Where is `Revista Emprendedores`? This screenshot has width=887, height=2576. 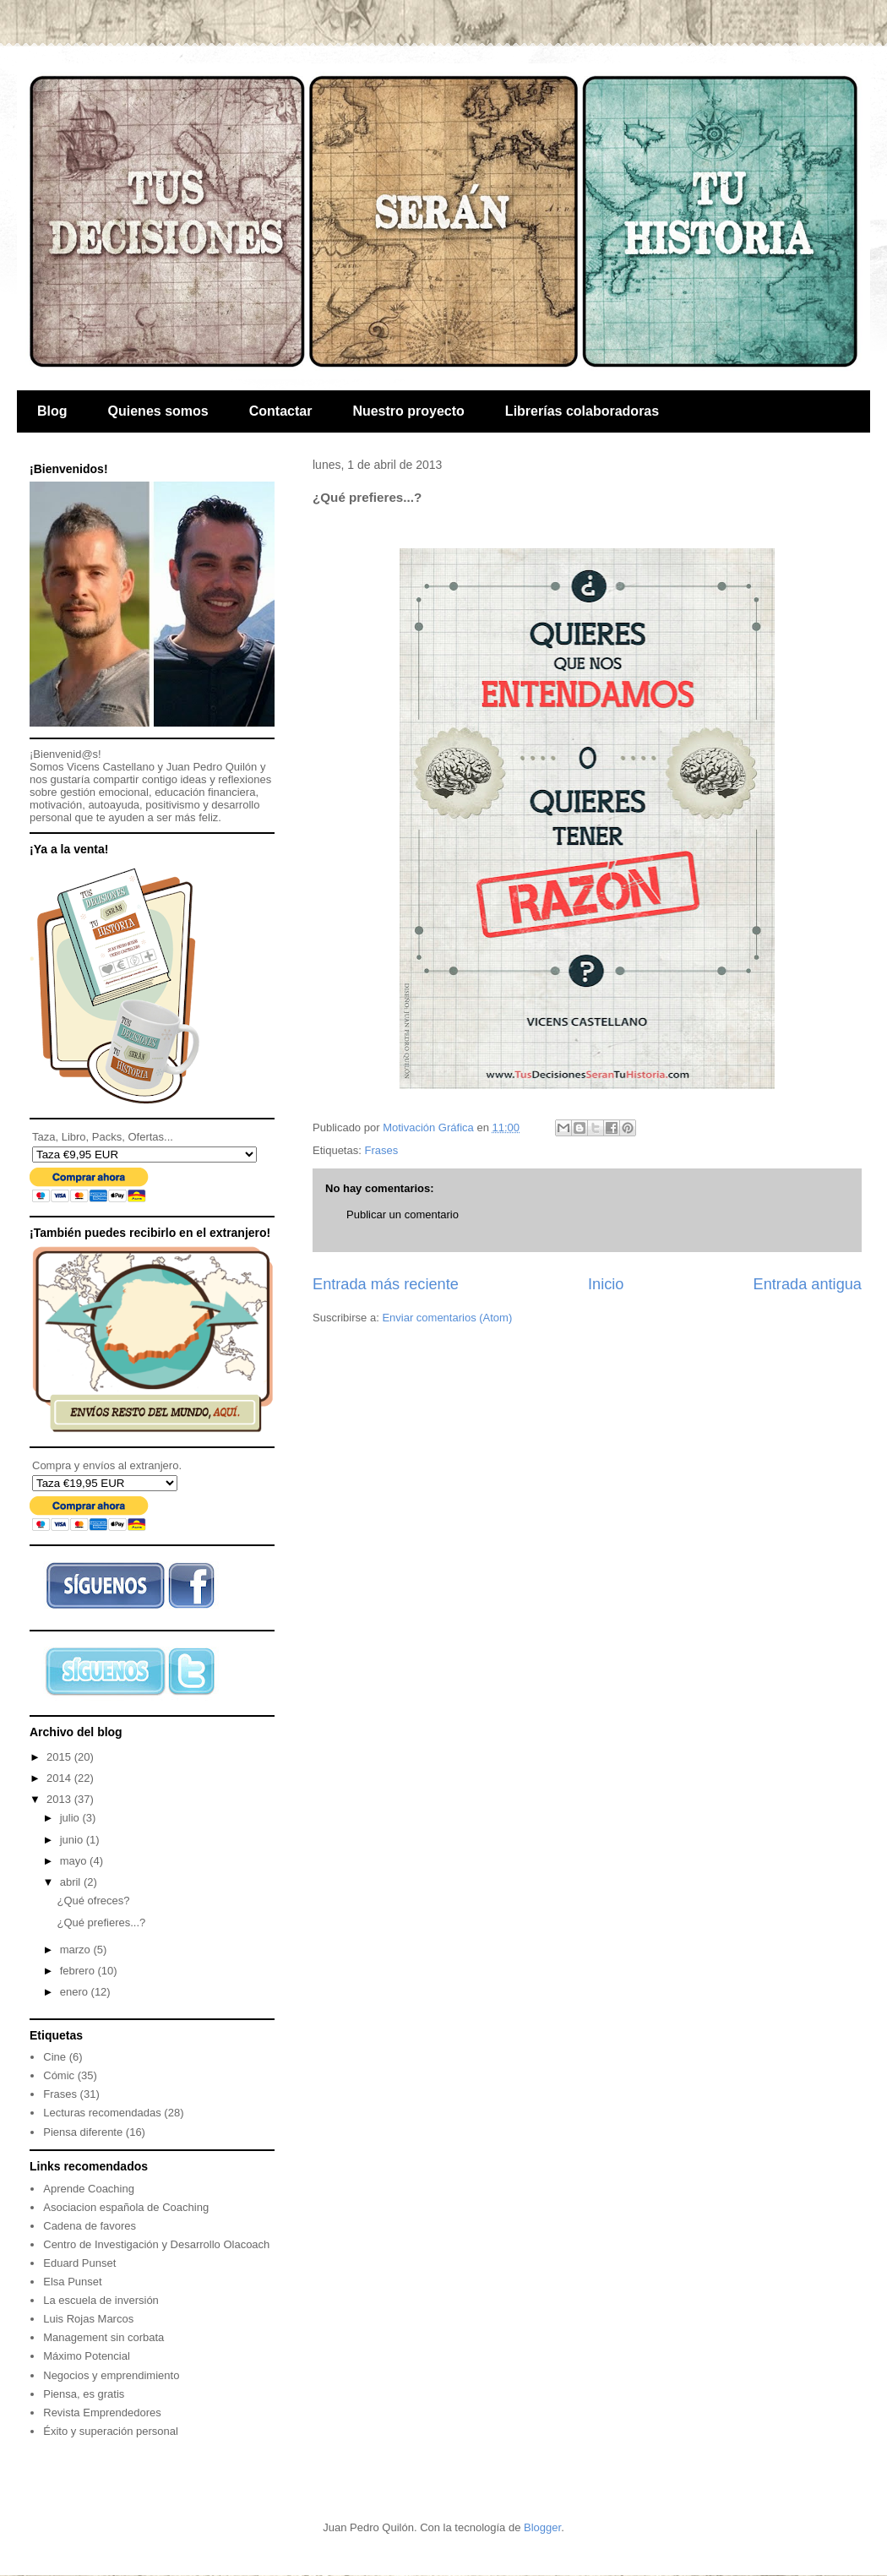
Revista Emprendedores is located at coordinates (102, 2412).